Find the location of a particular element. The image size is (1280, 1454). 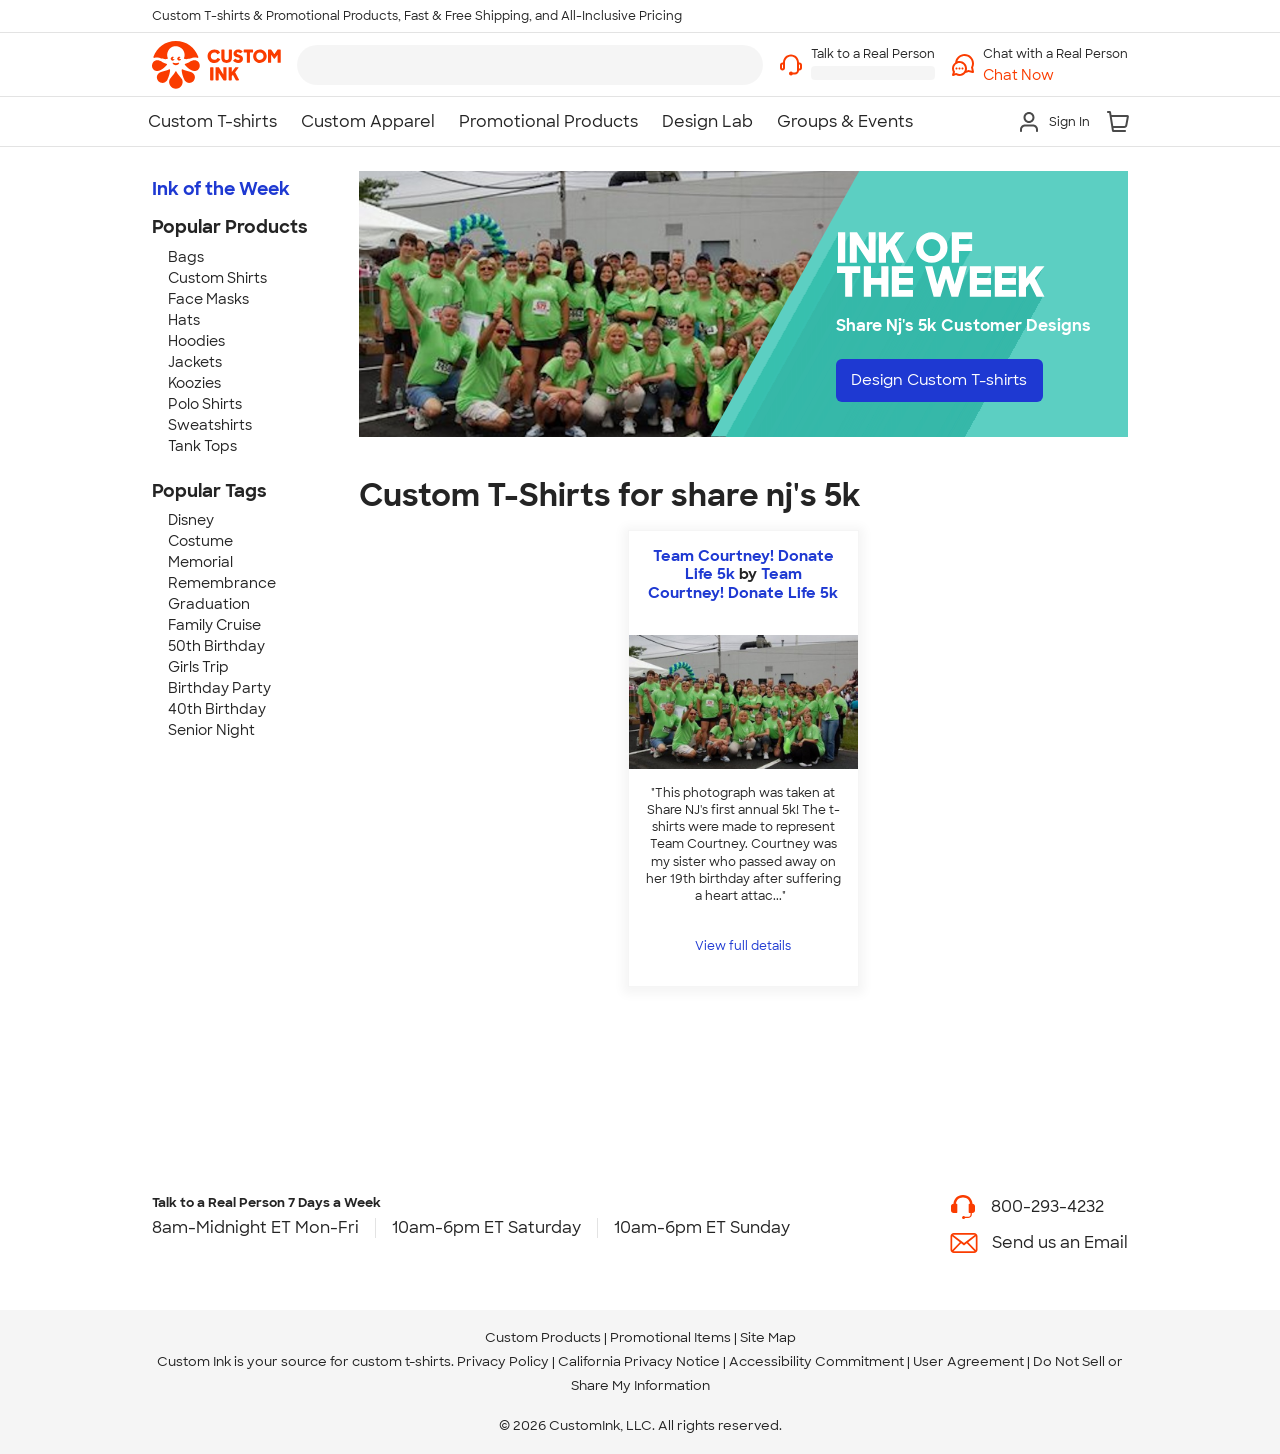

Family Cruise is located at coordinates (214, 625).